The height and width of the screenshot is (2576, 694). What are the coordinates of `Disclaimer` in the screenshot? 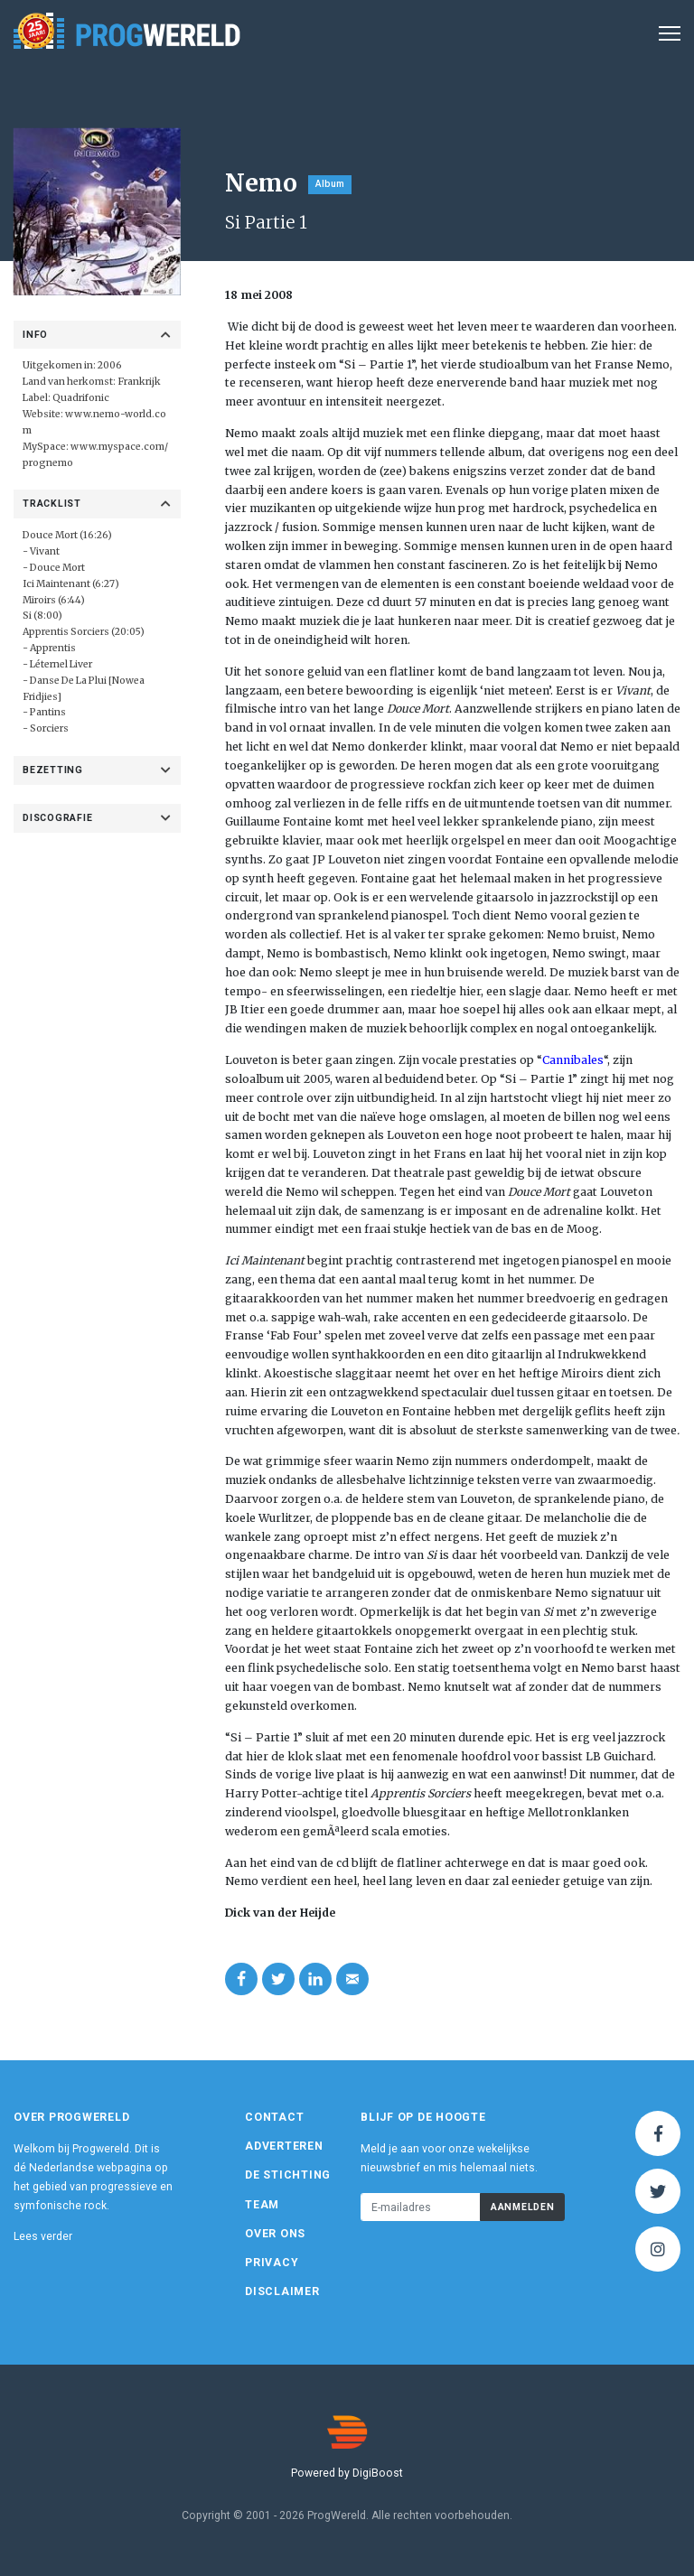 It's located at (282, 2291).